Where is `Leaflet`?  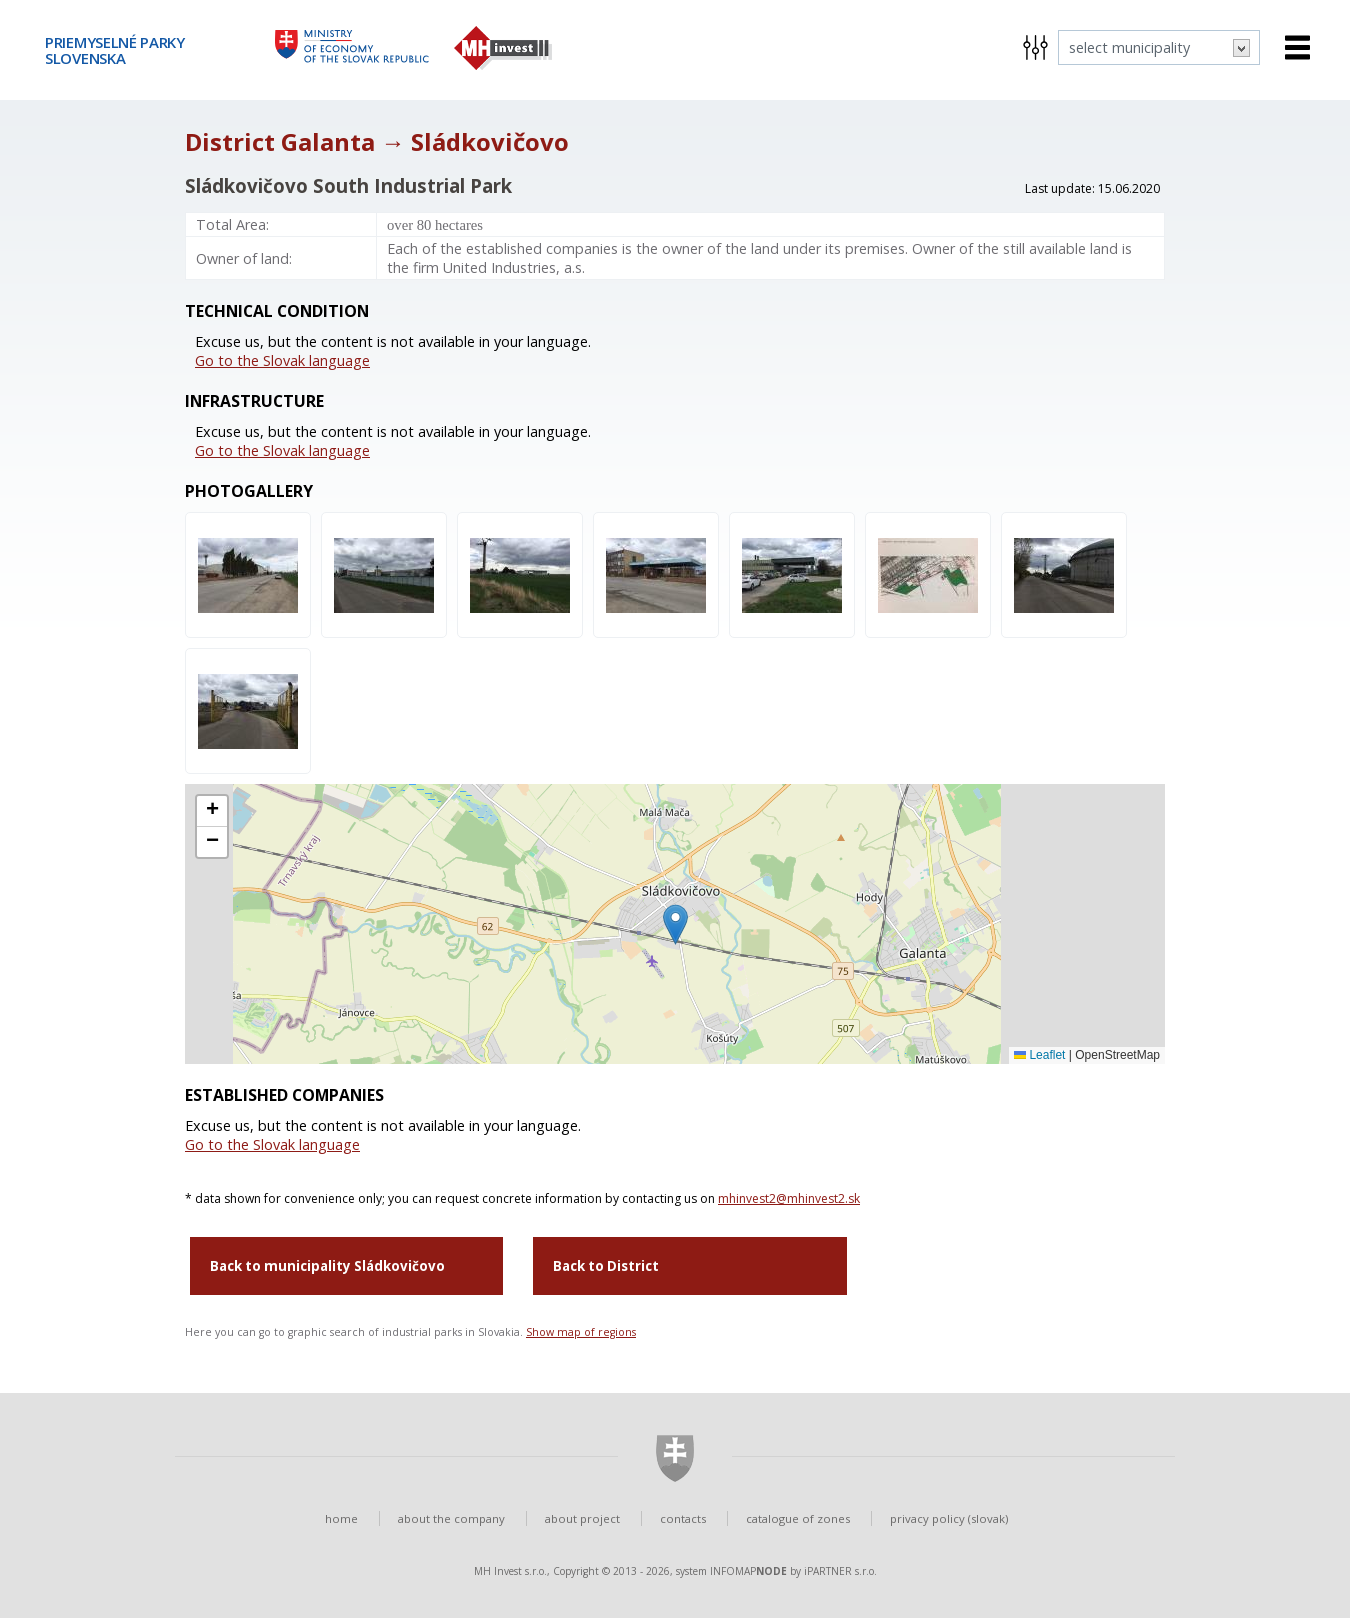 Leaflet is located at coordinates (1039, 1055).